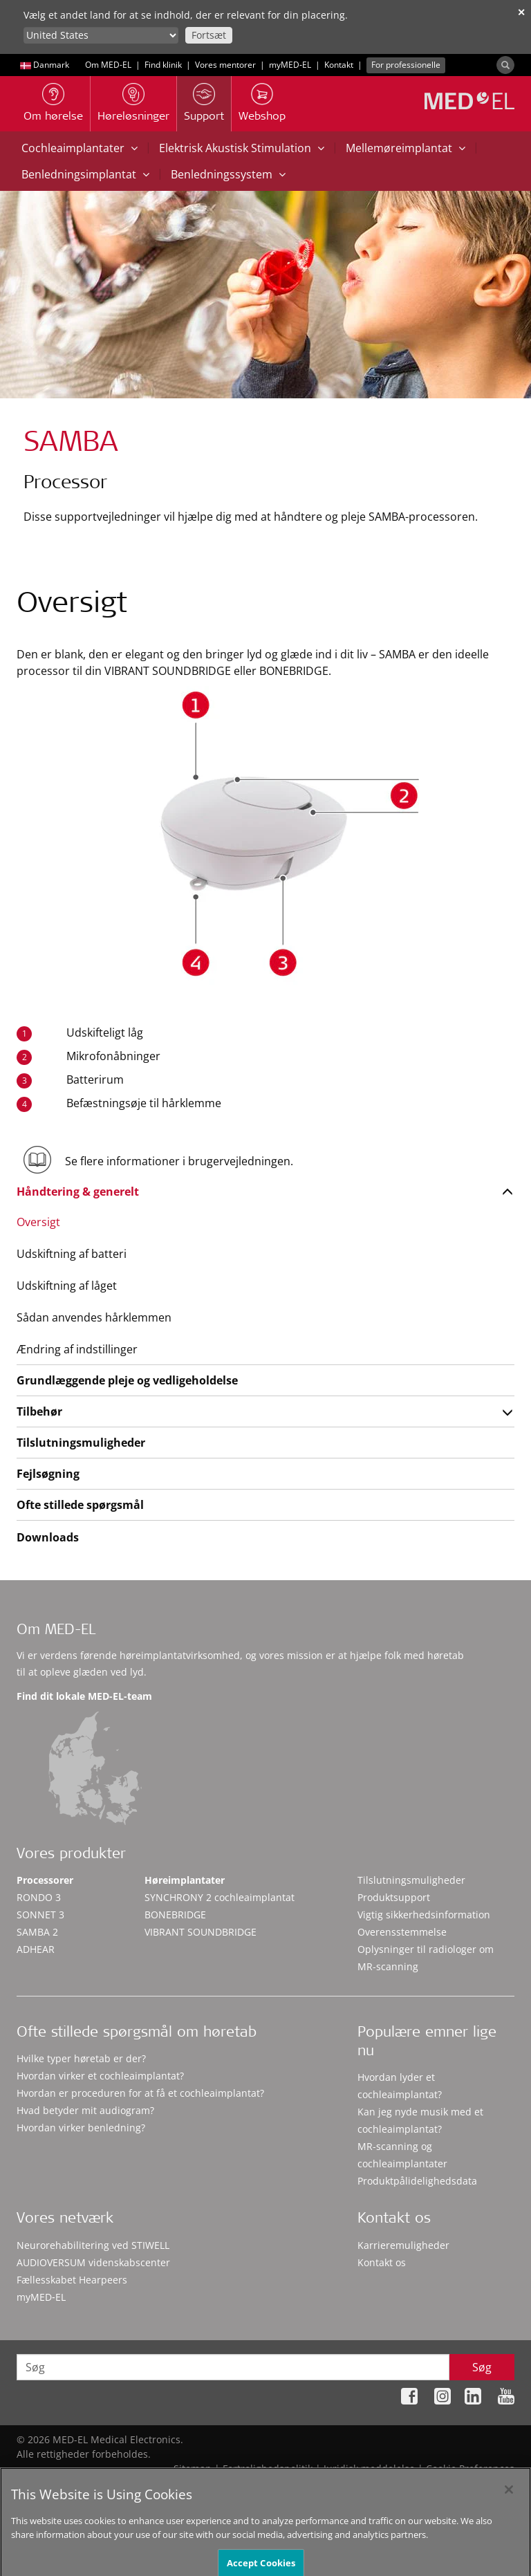 Image resolution: width=531 pixels, height=2576 pixels. What do you see at coordinates (403, 2245) in the screenshot?
I see `Karrieremuligheder` at bounding box center [403, 2245].